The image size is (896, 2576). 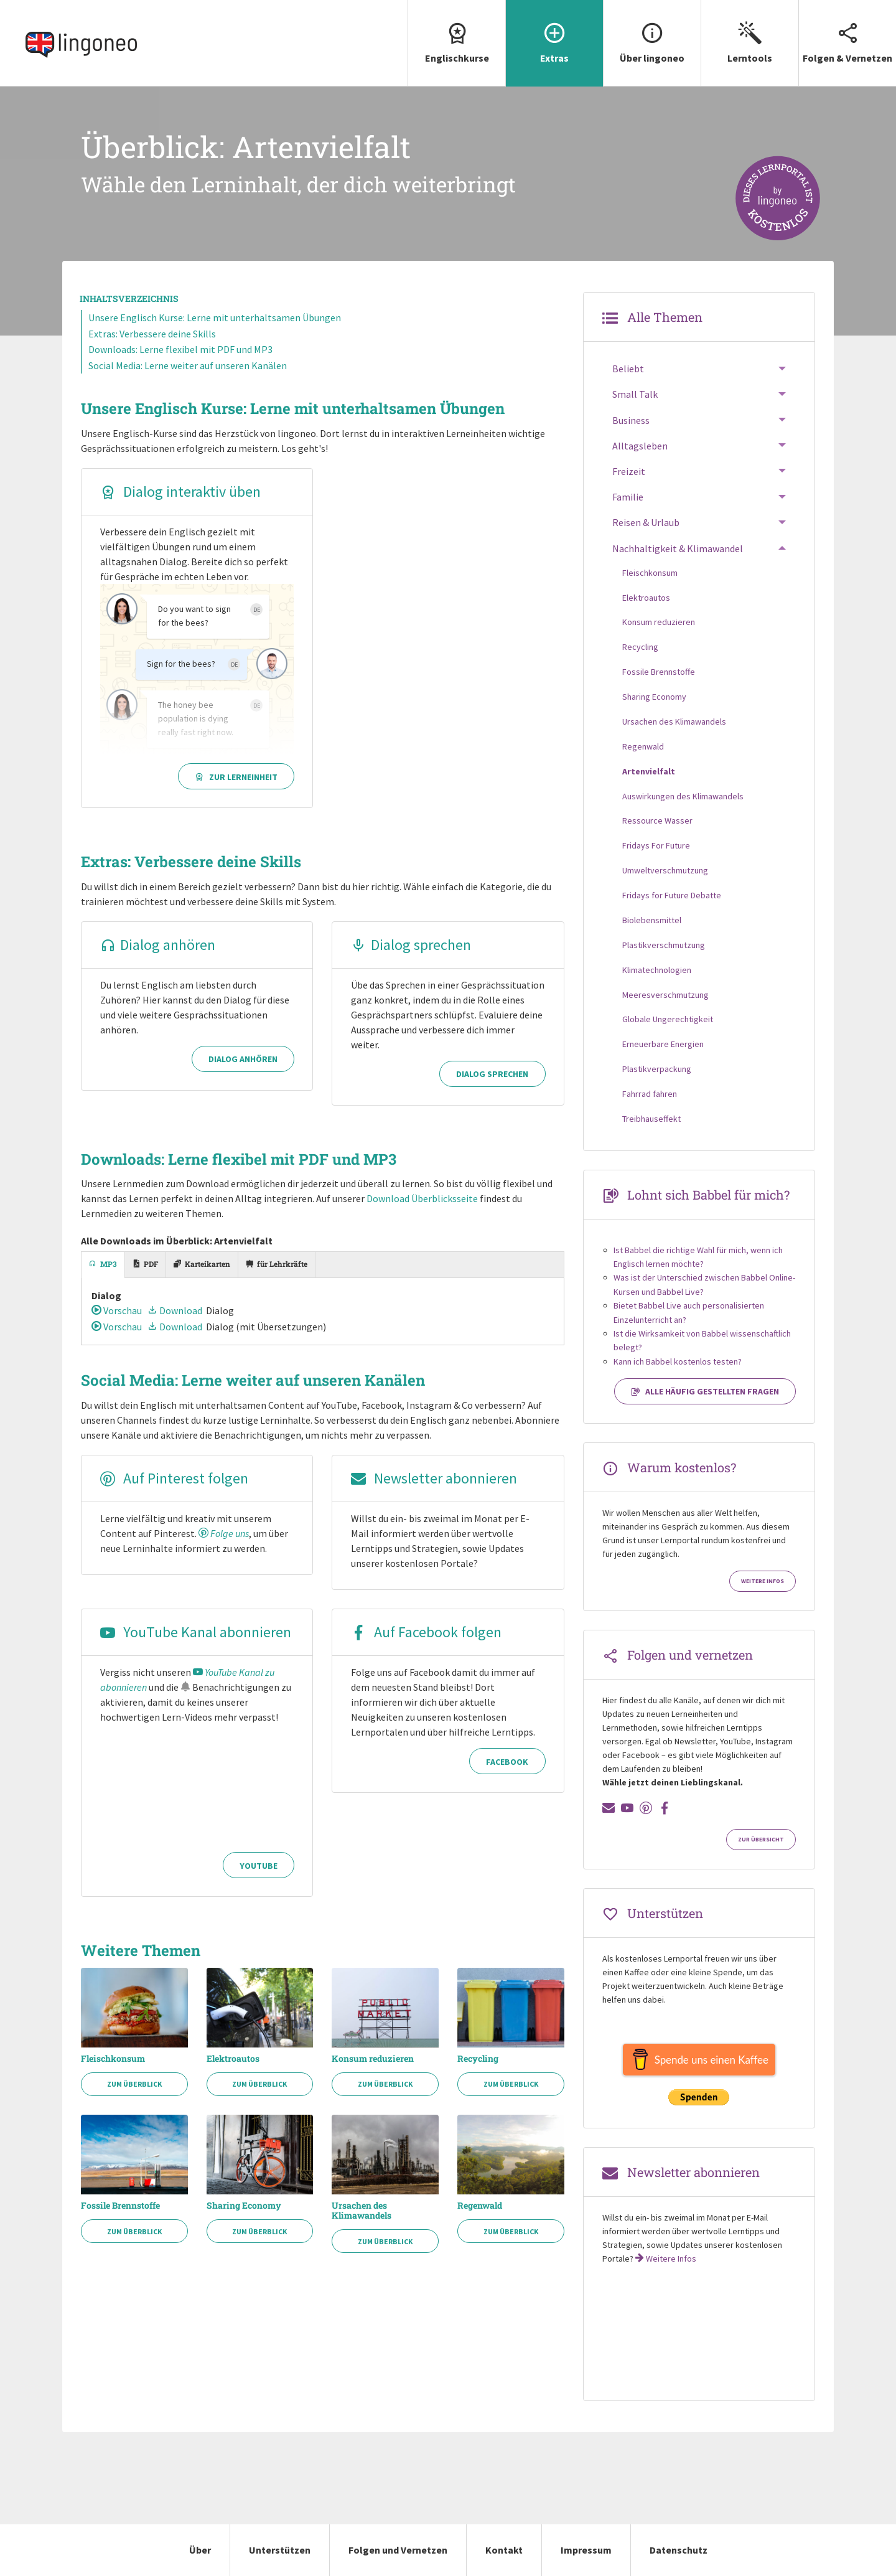 I want to click on Artenvielfalt, so click(x=648, y=771).